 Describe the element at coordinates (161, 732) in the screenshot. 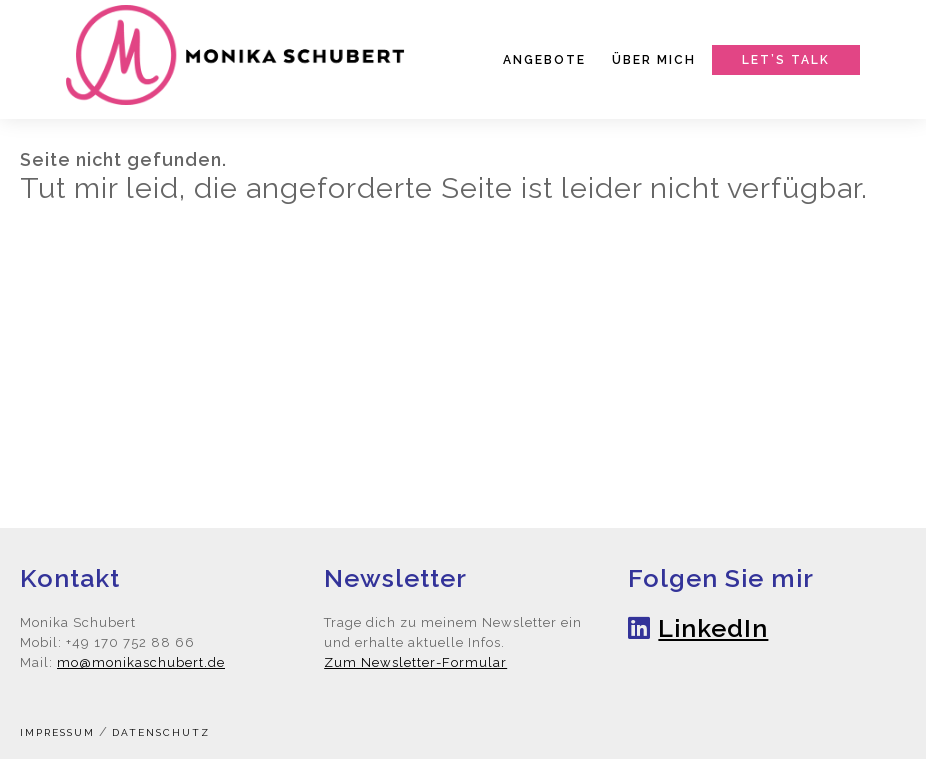

I see `Datenschutz` at that location.